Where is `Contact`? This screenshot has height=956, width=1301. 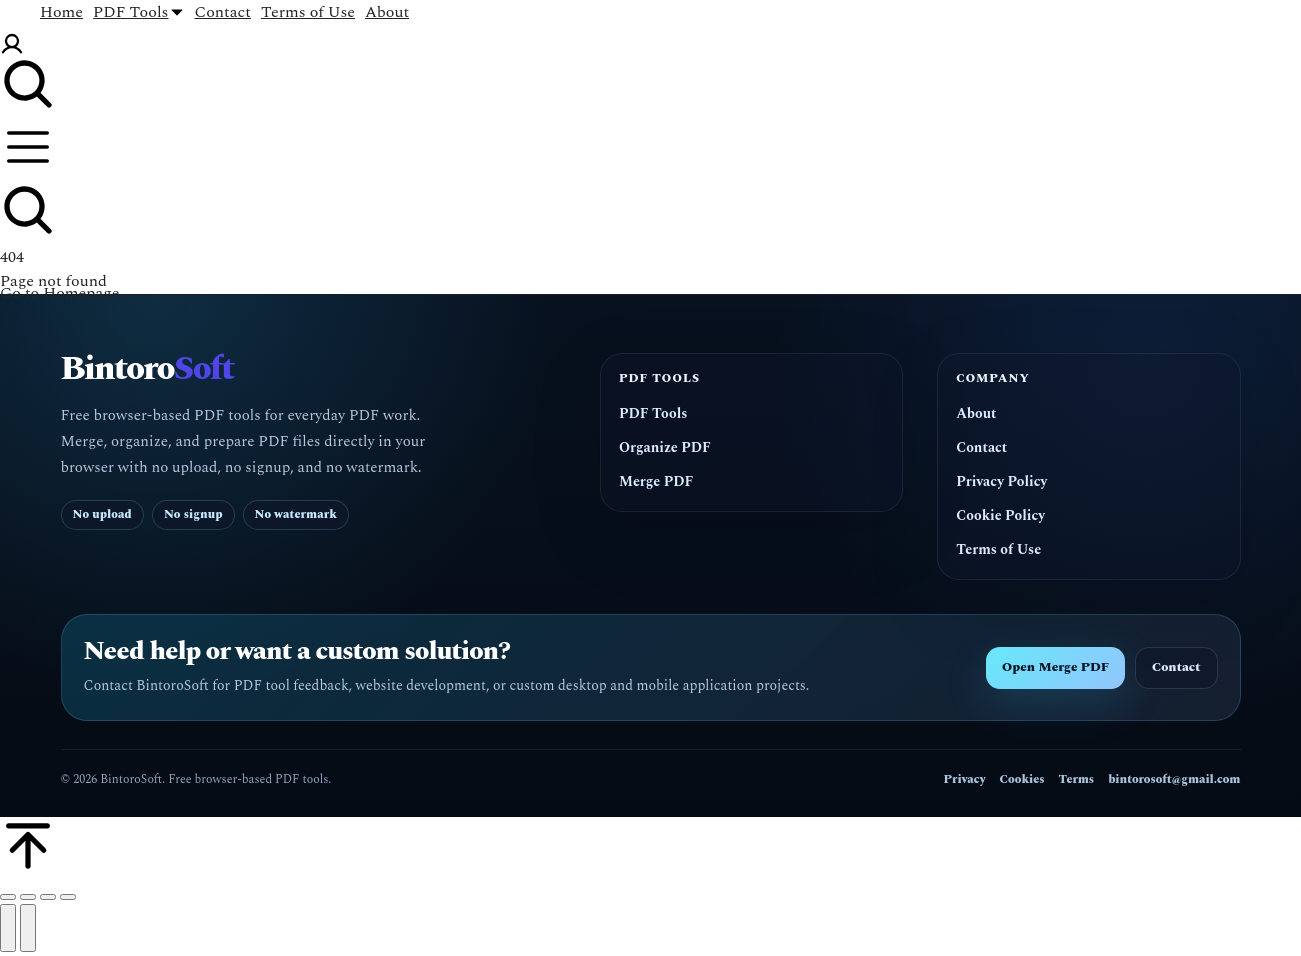 Contact is located at coordinates (981, 448).